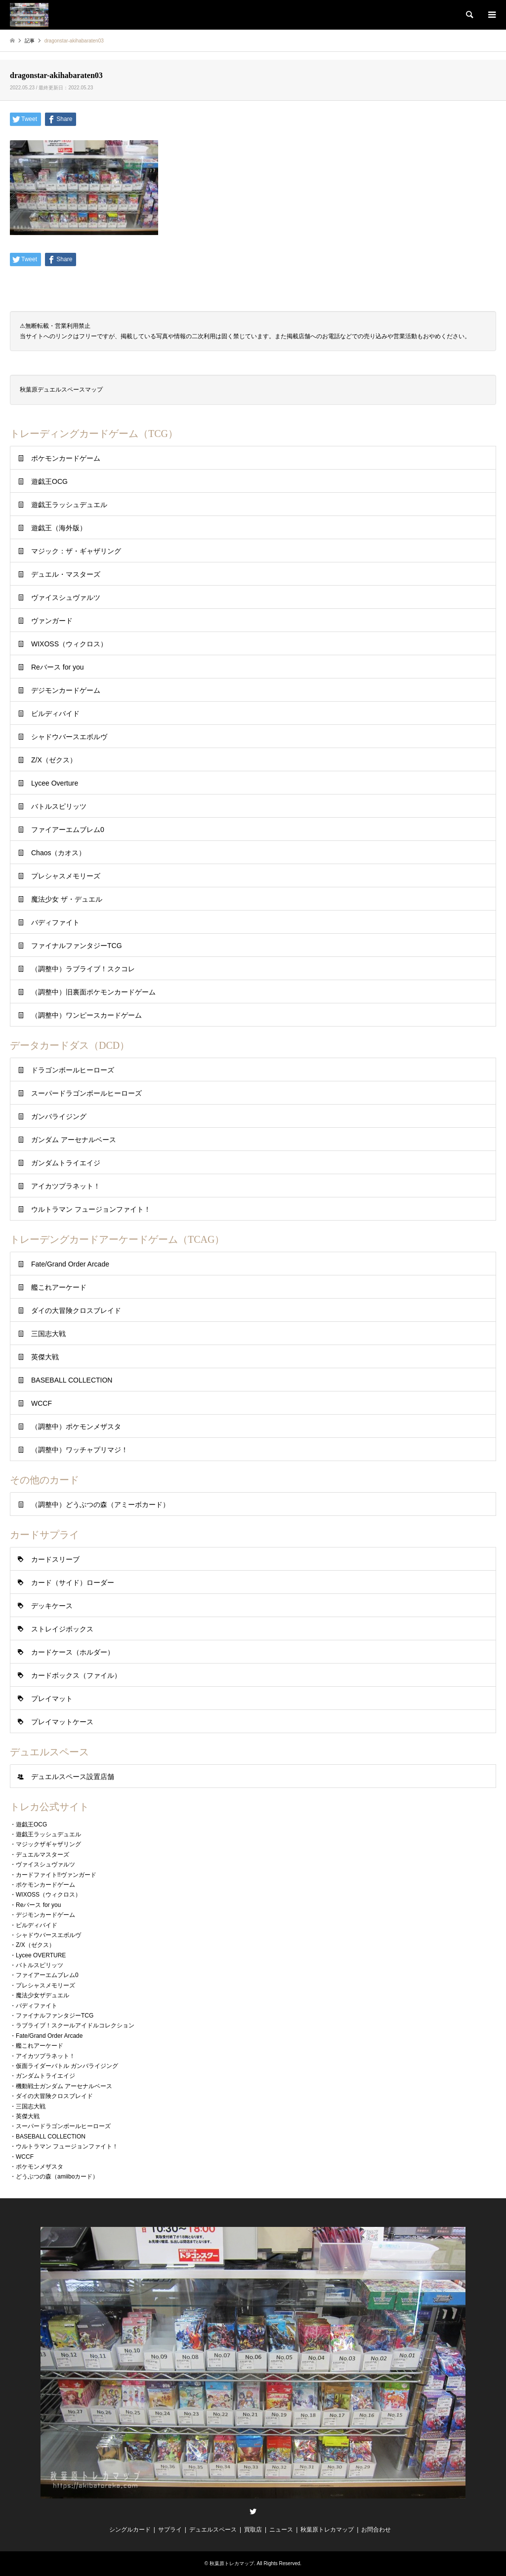 Image resolution: width=506 pixels, height=2576 pixels. What do you see at coordinates (72, 1070) in the screenshot?
I see `ドラゴンボールヒーローズ` at bounding box center [72, 1070].